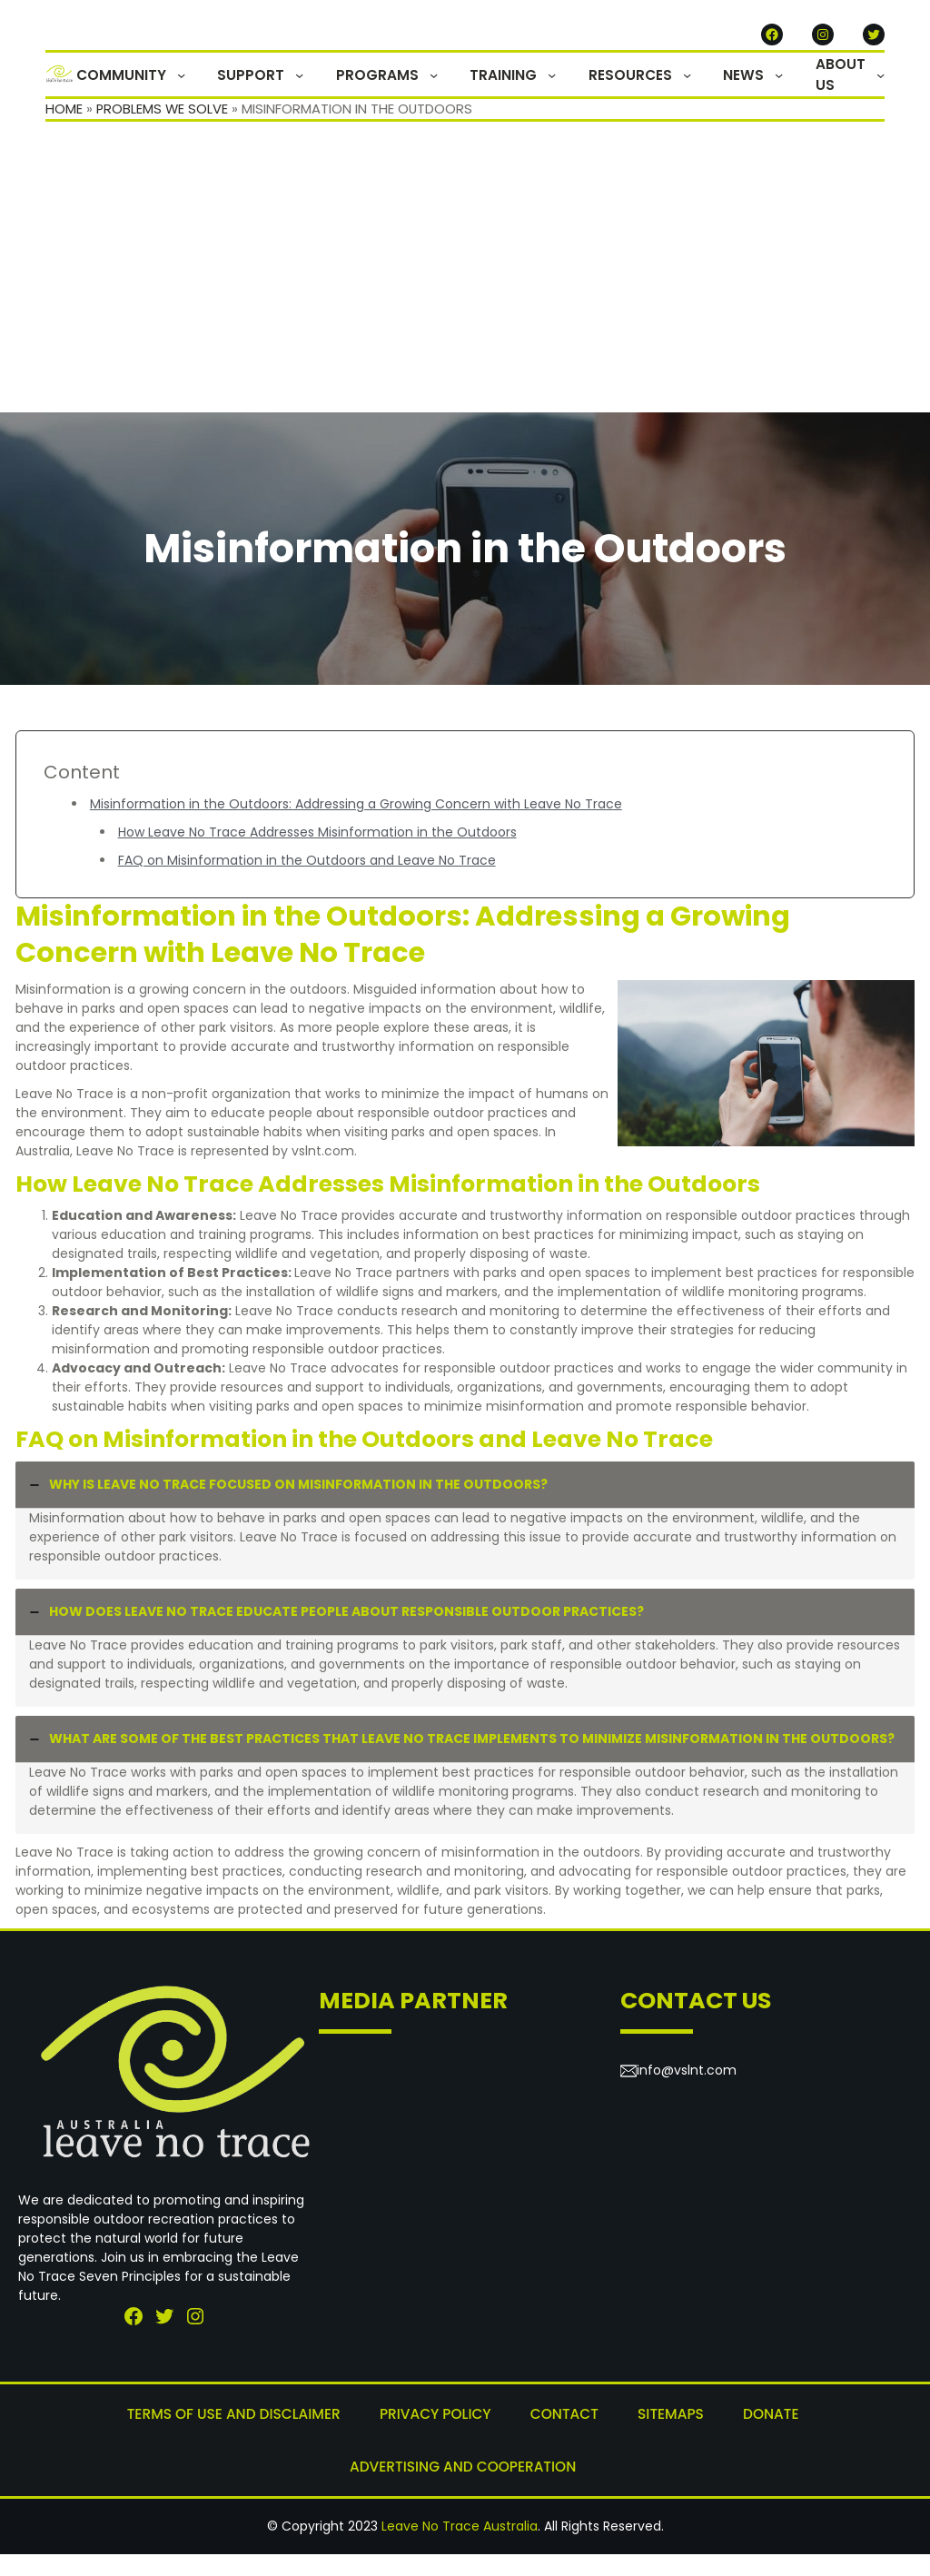 The height and width of the screenshot is (2576, 930). I want to click on [PROGRAMS submenu], so click(474, 88).